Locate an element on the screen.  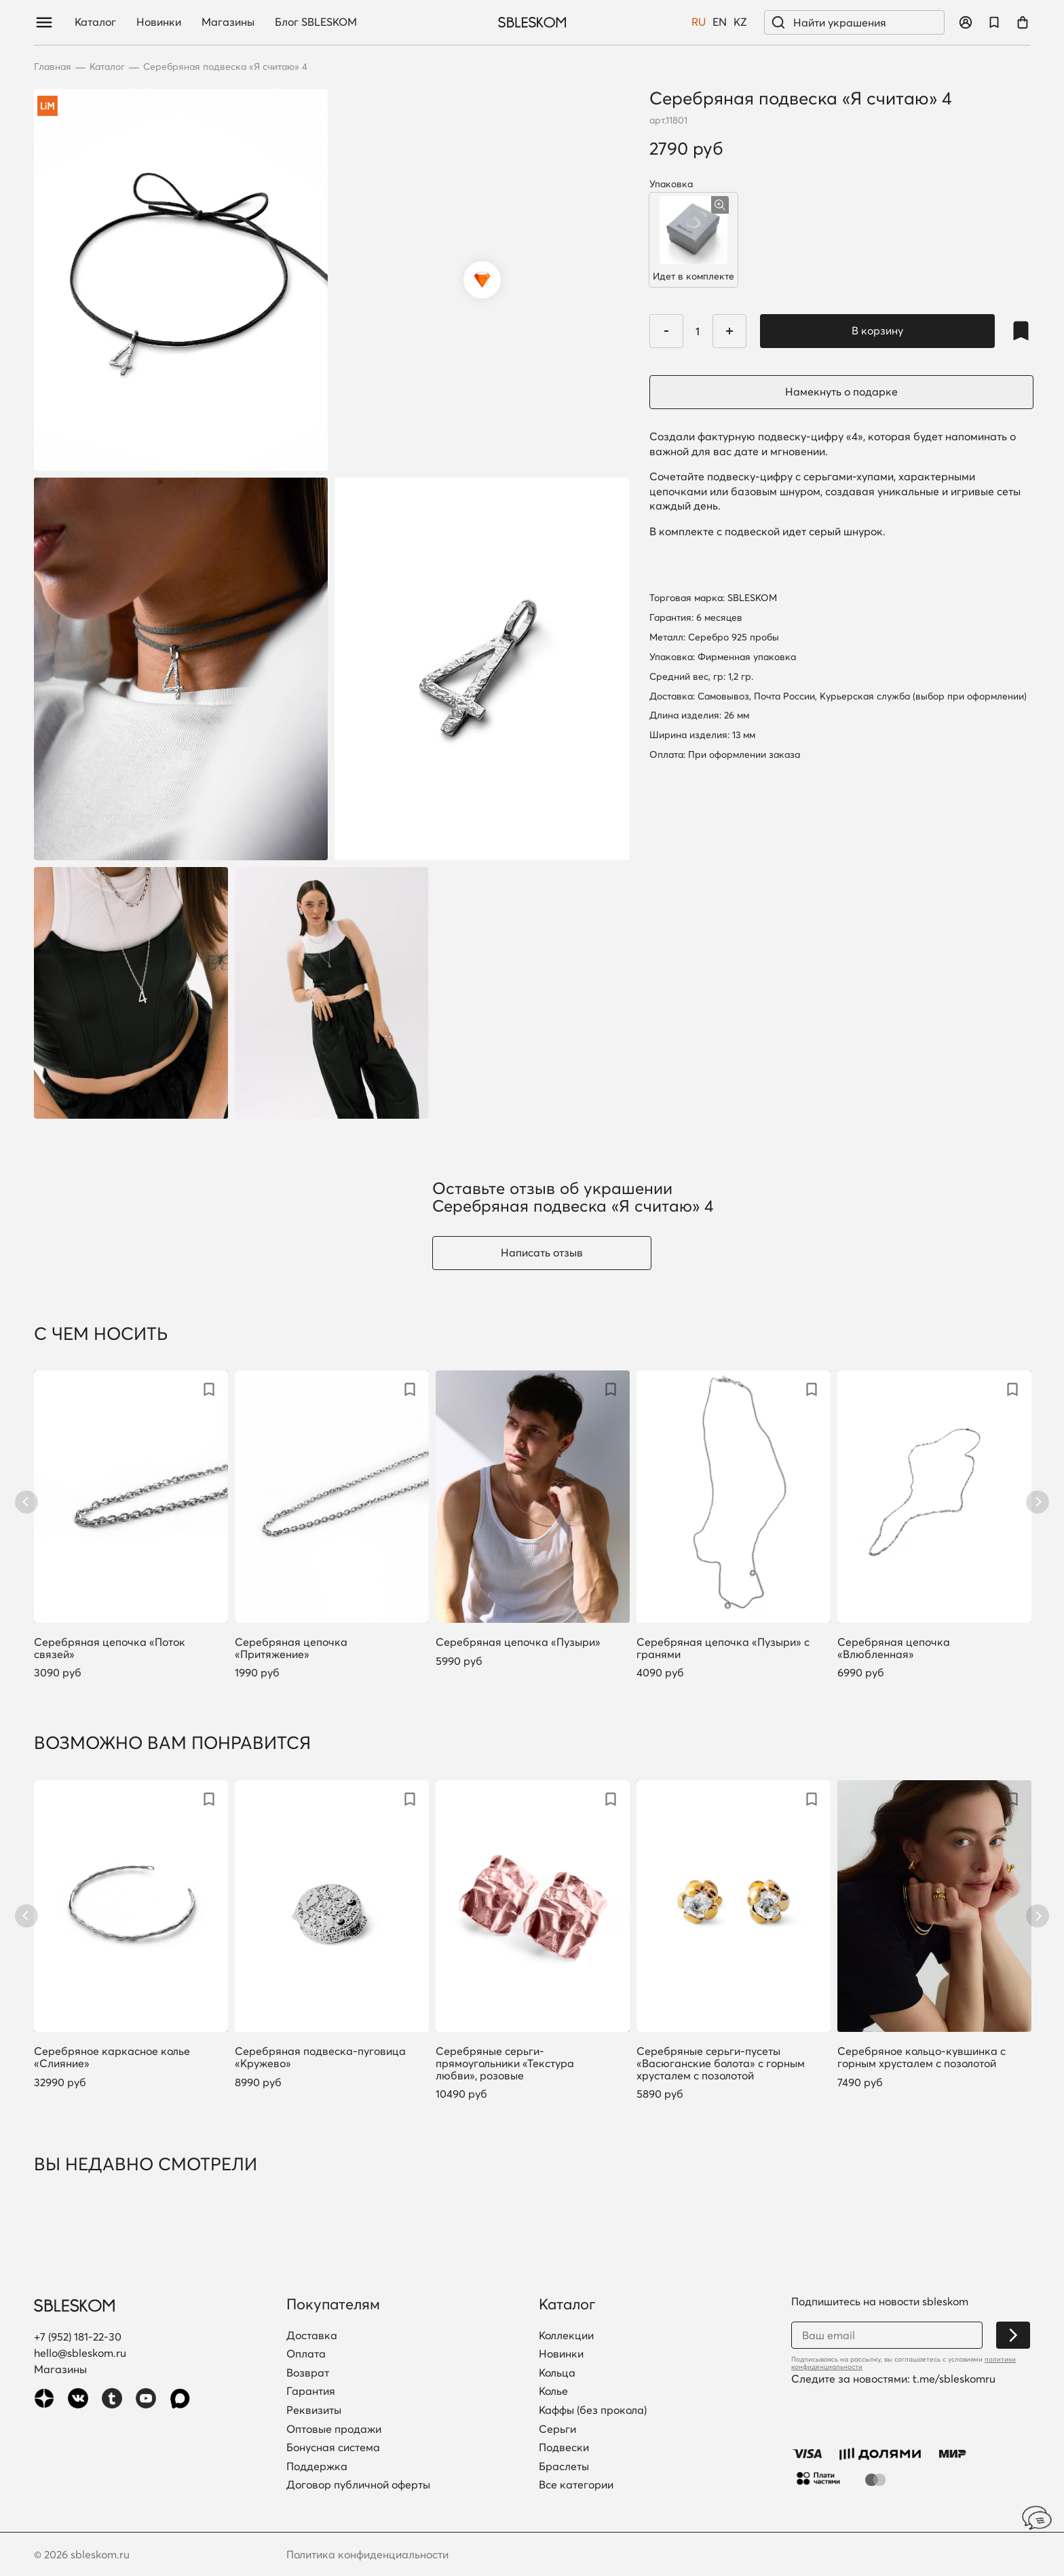
Реквизиты is located at coordinates (313, 2410).